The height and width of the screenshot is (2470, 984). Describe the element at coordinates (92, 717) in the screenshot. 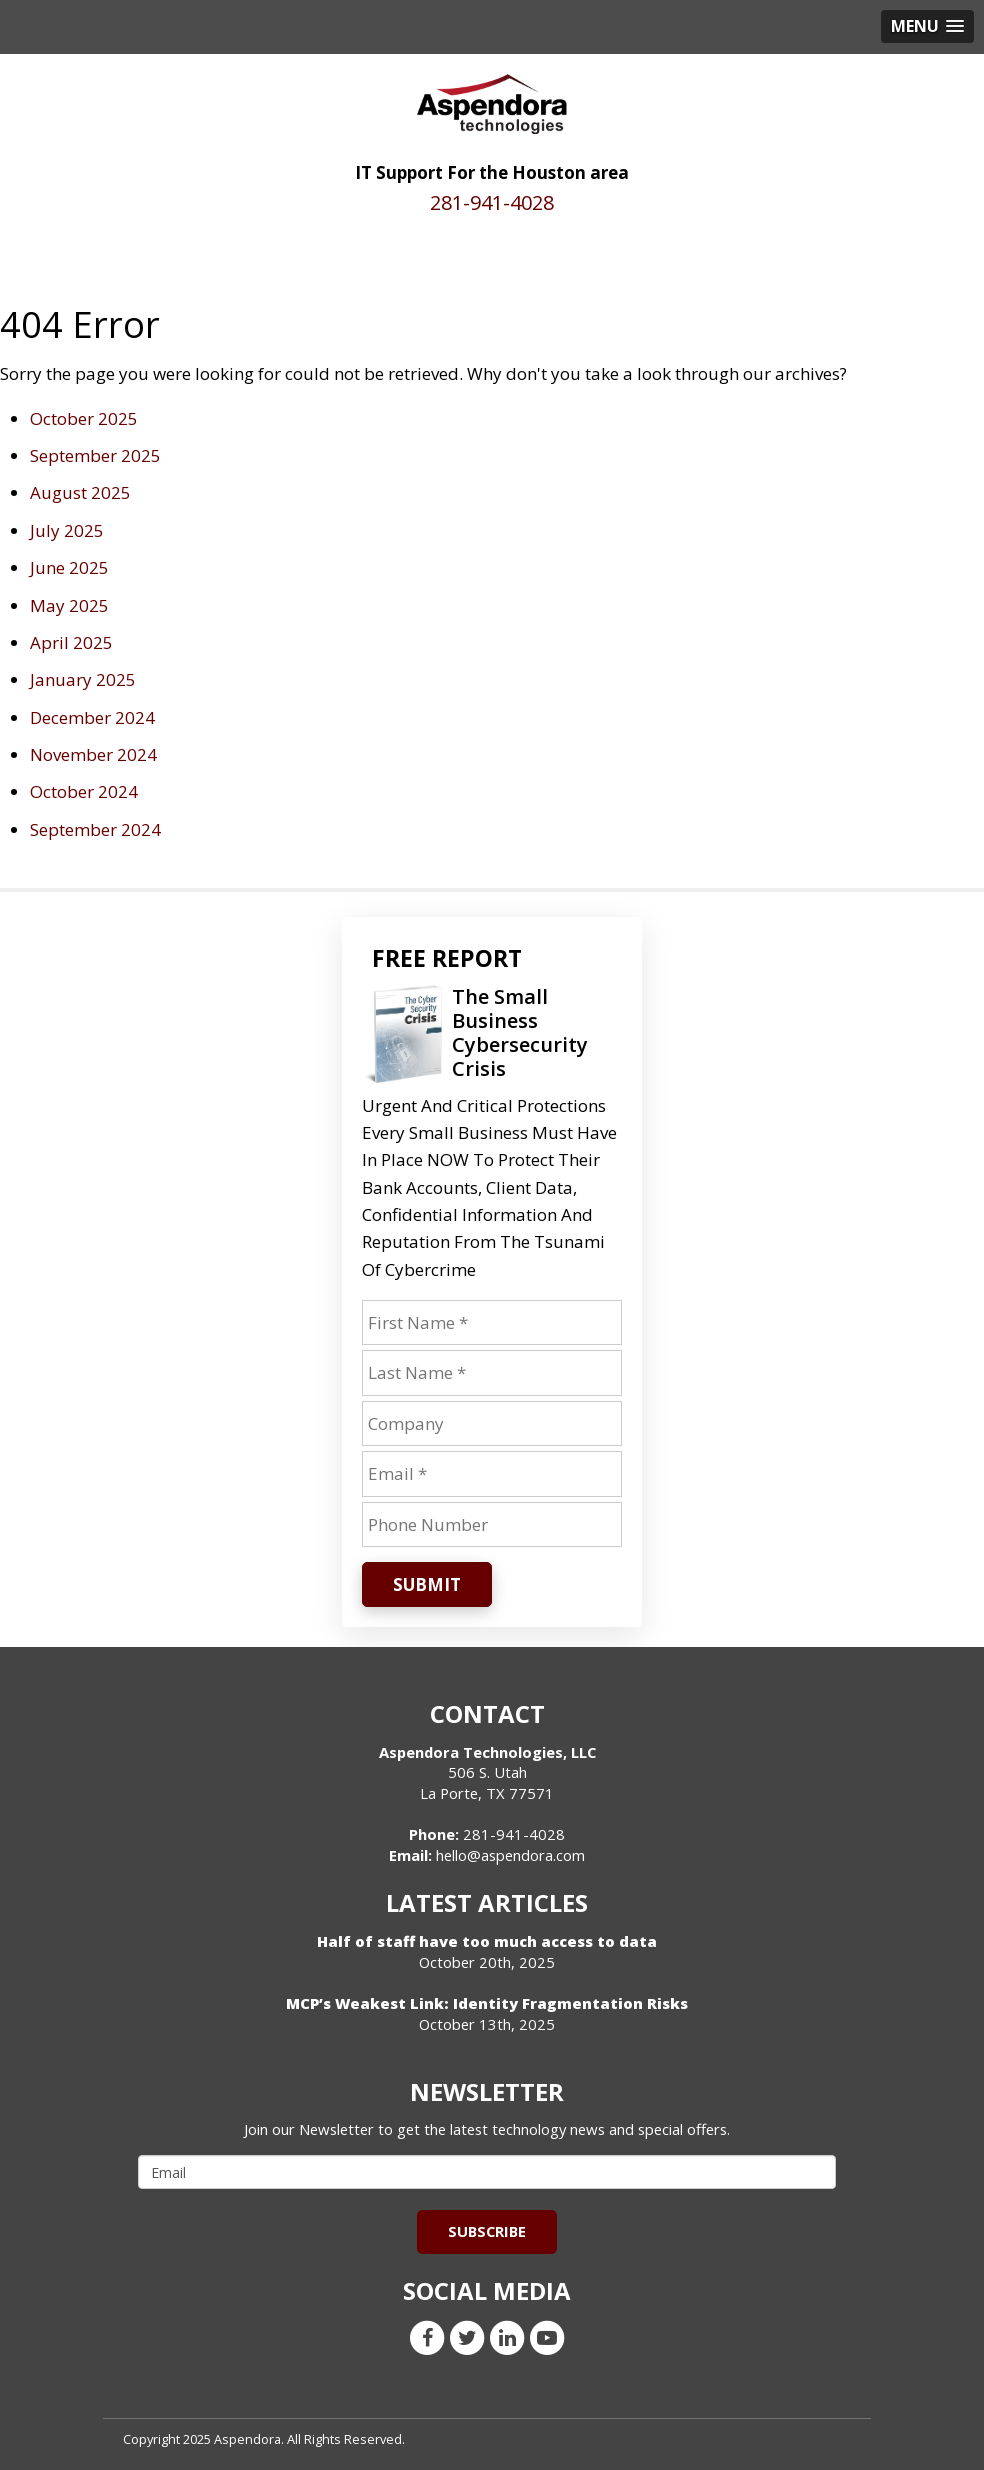

I see `December 2024` at that location.